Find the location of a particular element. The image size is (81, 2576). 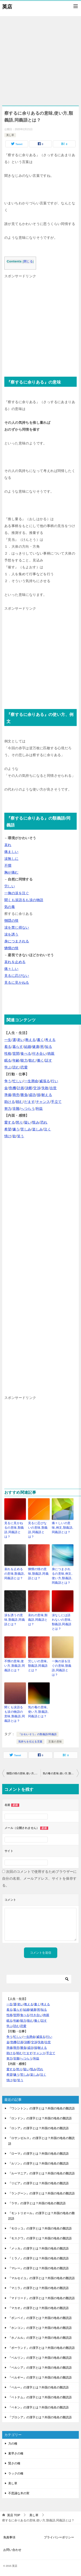

眠る is located at coordinates (7, 1060).